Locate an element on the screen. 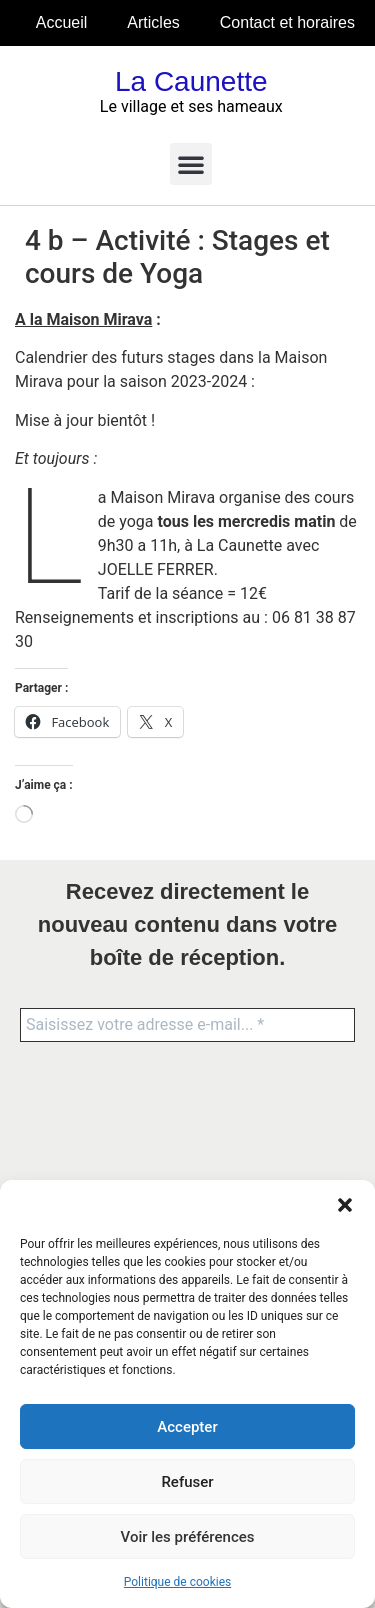  Articles is located at coordinates (153, 22).